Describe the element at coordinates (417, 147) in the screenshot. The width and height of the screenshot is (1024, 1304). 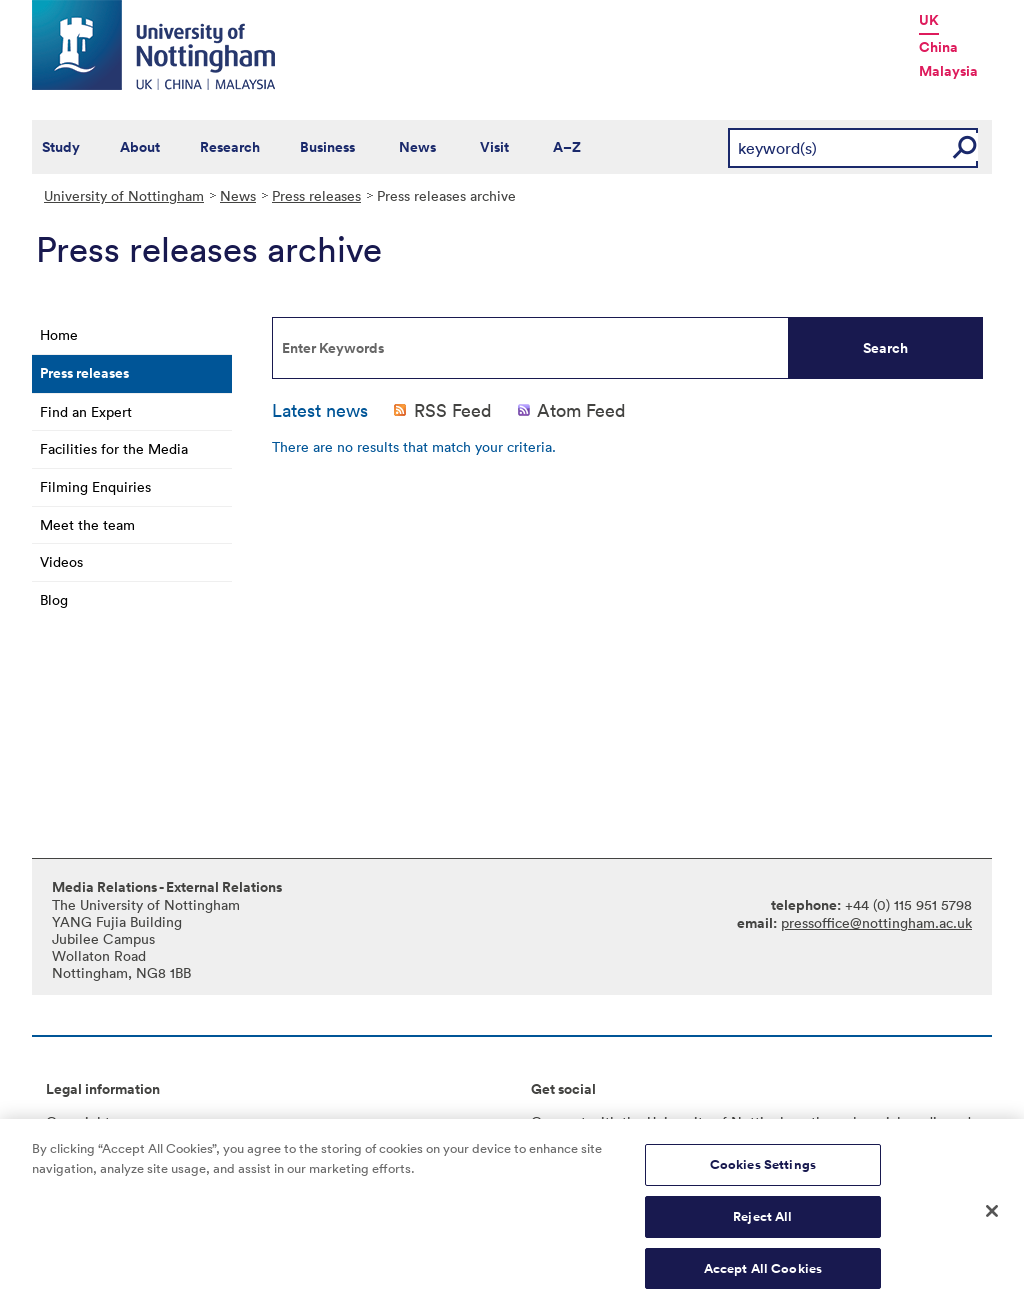
I see `News` at that location.